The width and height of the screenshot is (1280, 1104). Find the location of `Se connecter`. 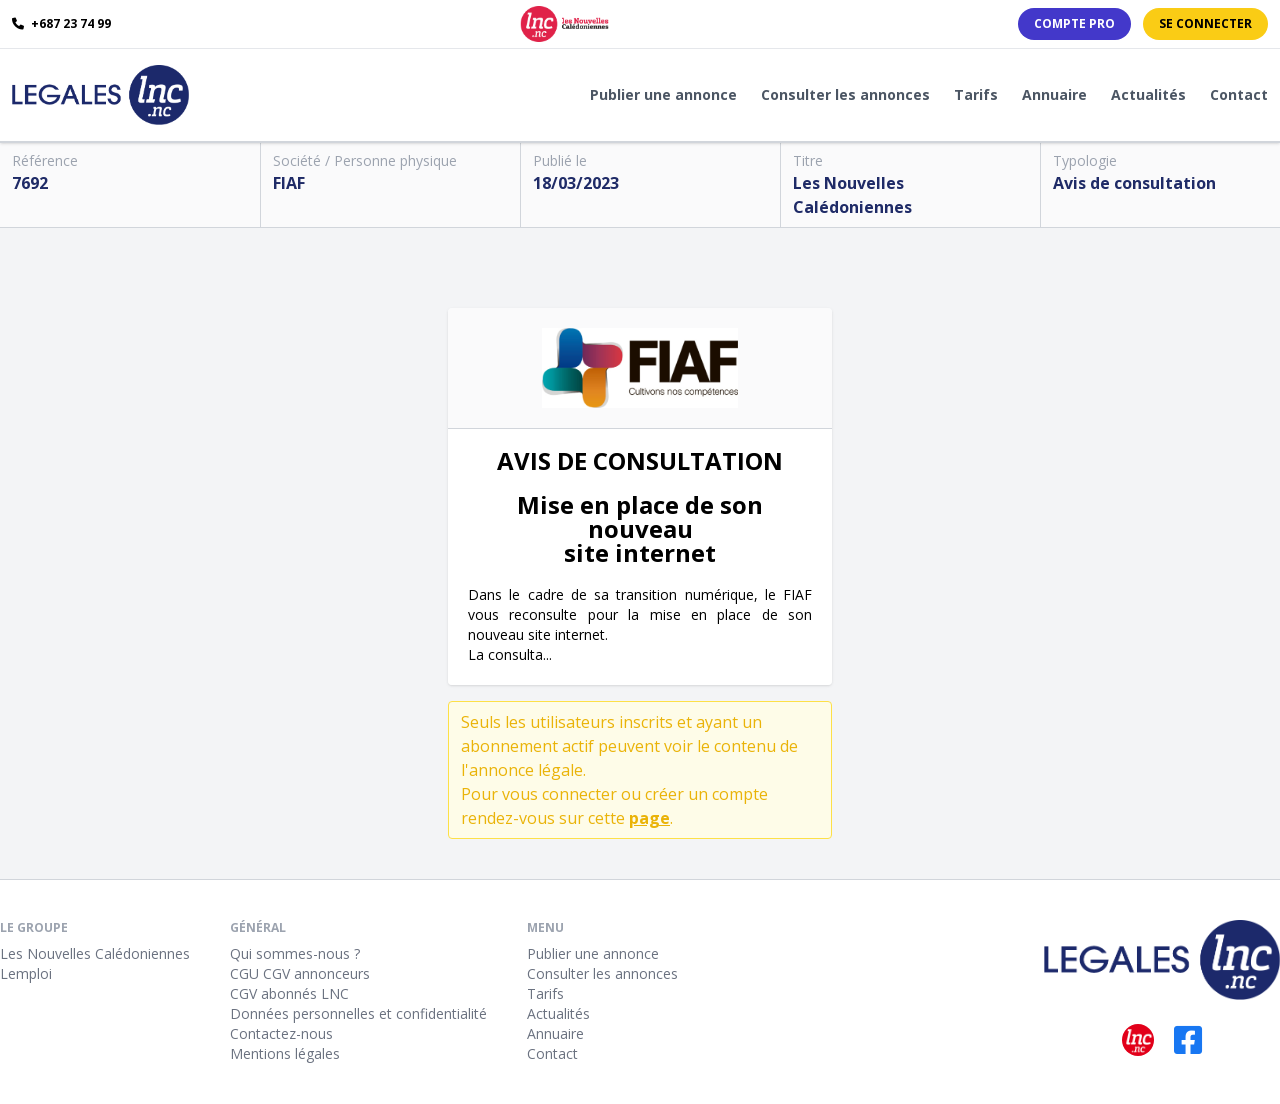

Se connecter is located at coordinates (1205, 23).